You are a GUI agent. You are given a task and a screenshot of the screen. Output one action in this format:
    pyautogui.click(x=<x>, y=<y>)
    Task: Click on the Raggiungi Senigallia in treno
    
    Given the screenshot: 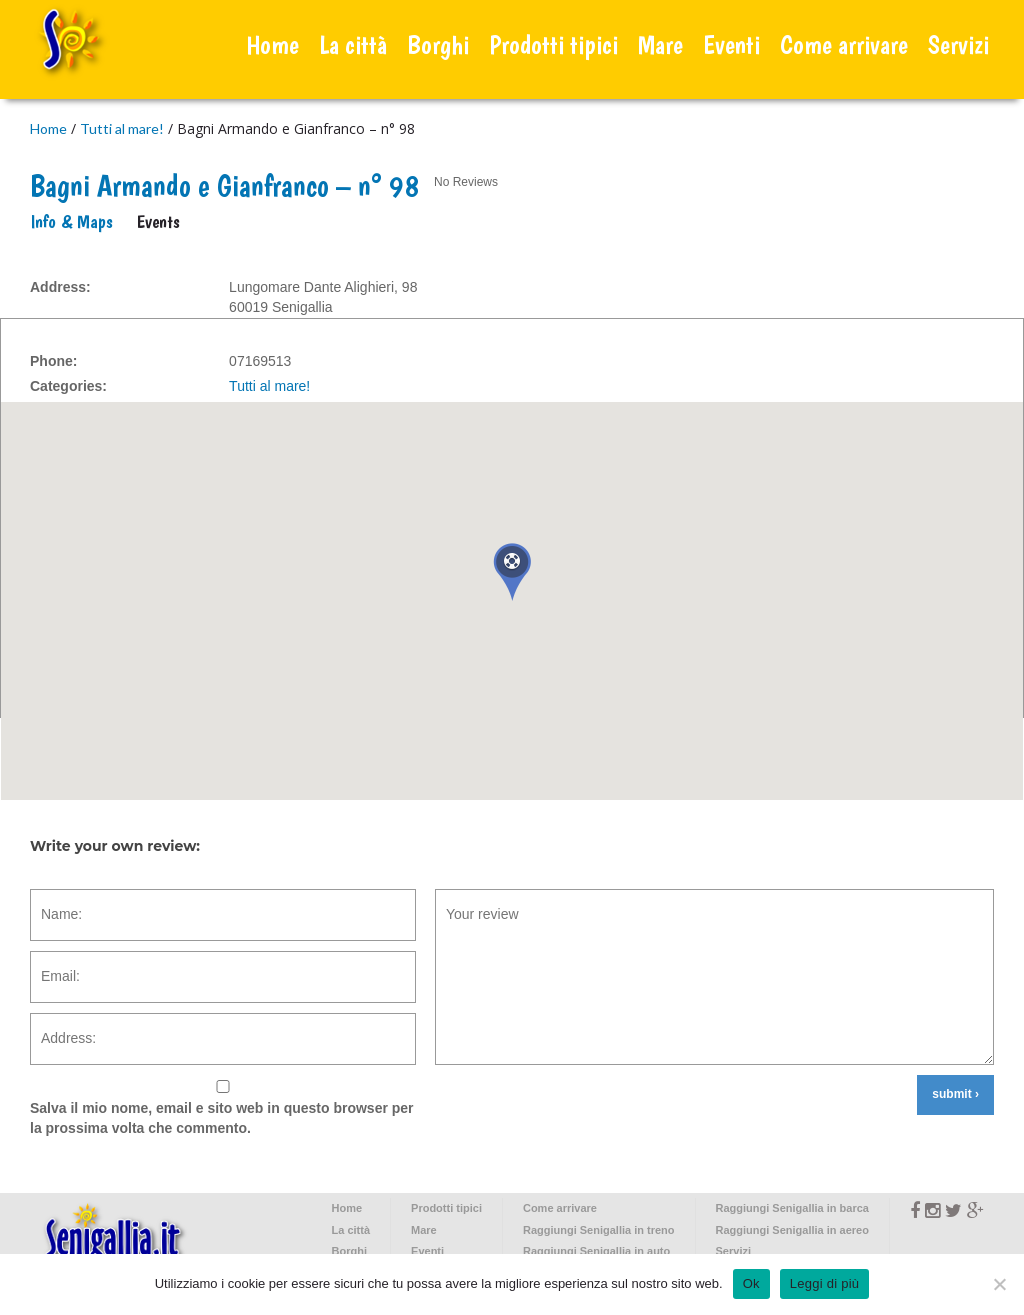 What is the action you would take?
    pyautogui.click(x=599, y=1230)
    